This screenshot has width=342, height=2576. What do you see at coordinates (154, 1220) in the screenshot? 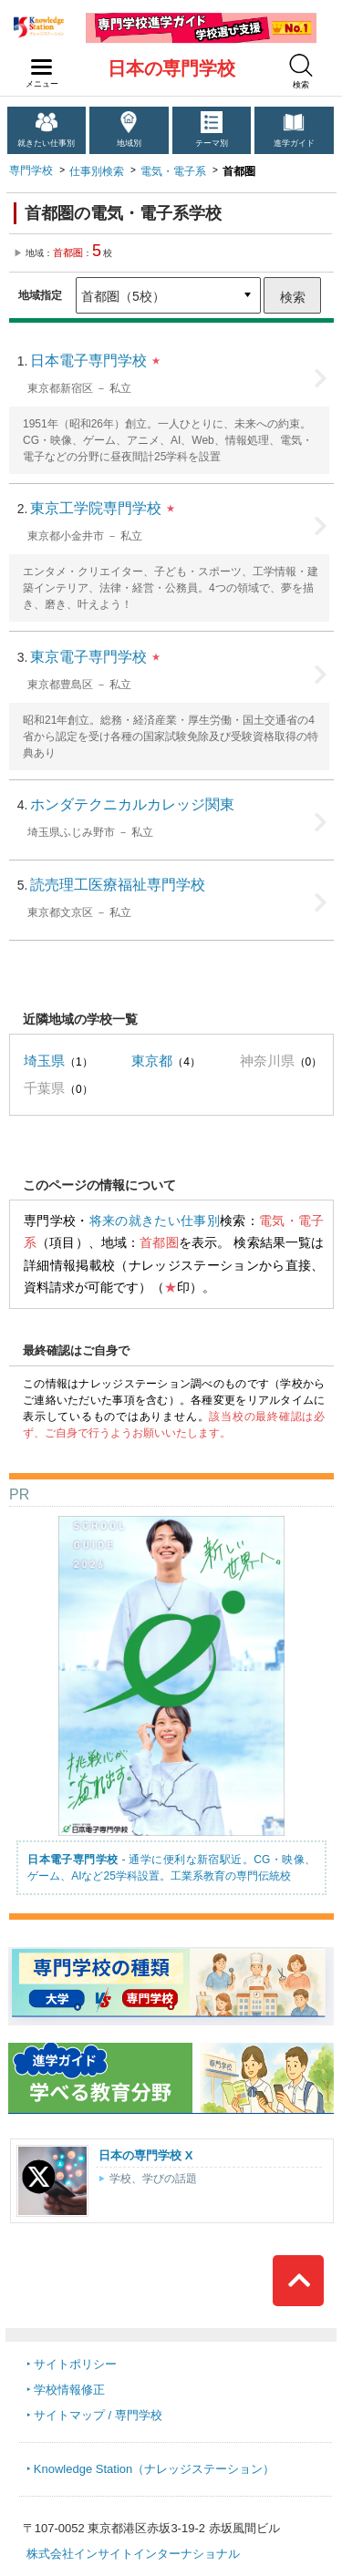
I see `将来の就きたい仕事別` at bounding box center [154, 1220].